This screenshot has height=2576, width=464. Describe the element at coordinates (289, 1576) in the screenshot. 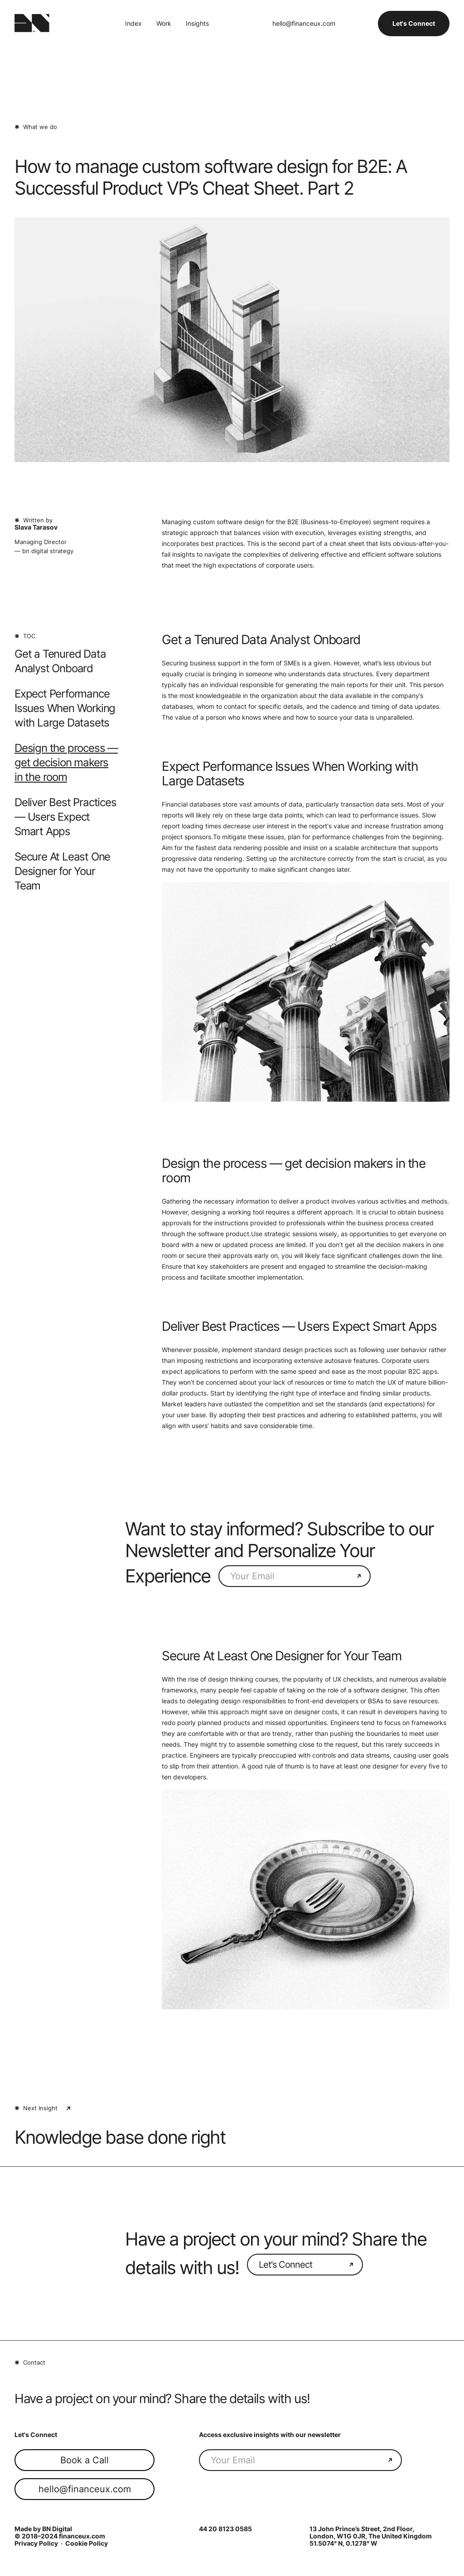

I see `[Subscribe To Newsletter]` at that location.